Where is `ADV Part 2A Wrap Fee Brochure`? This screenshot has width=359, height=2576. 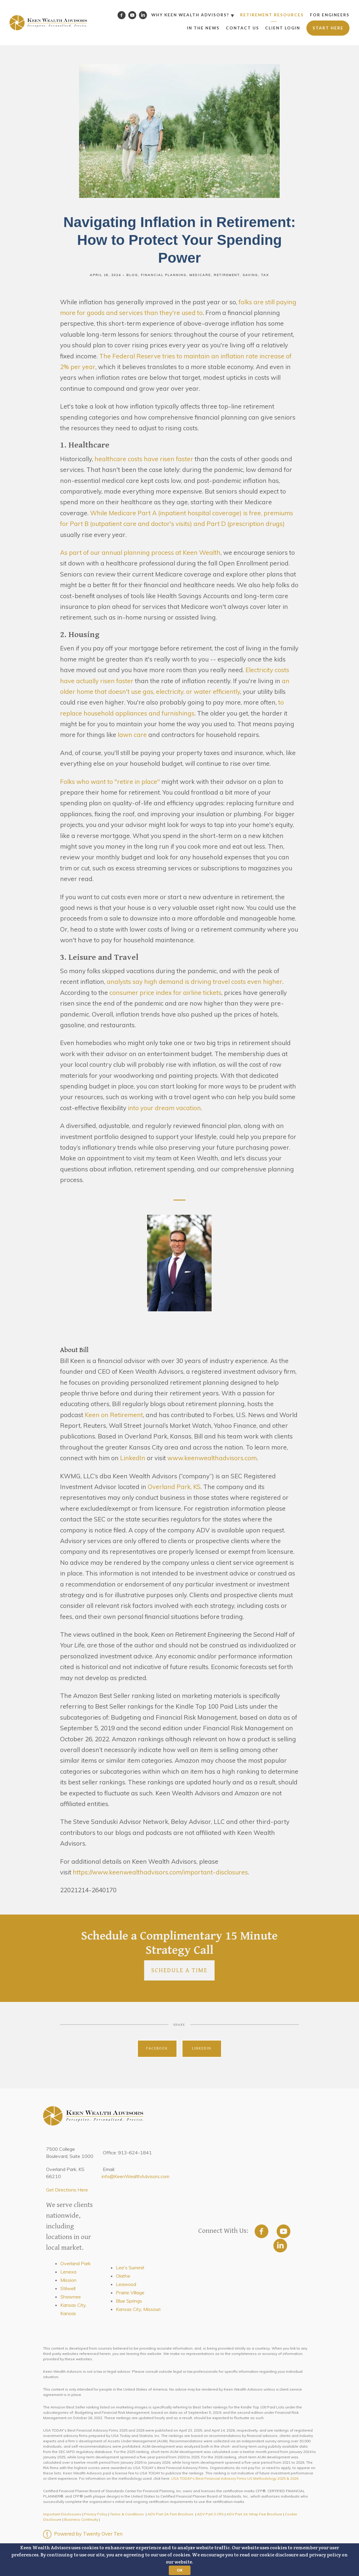
ADV Part 2A Wrap Fee Brochure is located at coordinates (254, 2514).